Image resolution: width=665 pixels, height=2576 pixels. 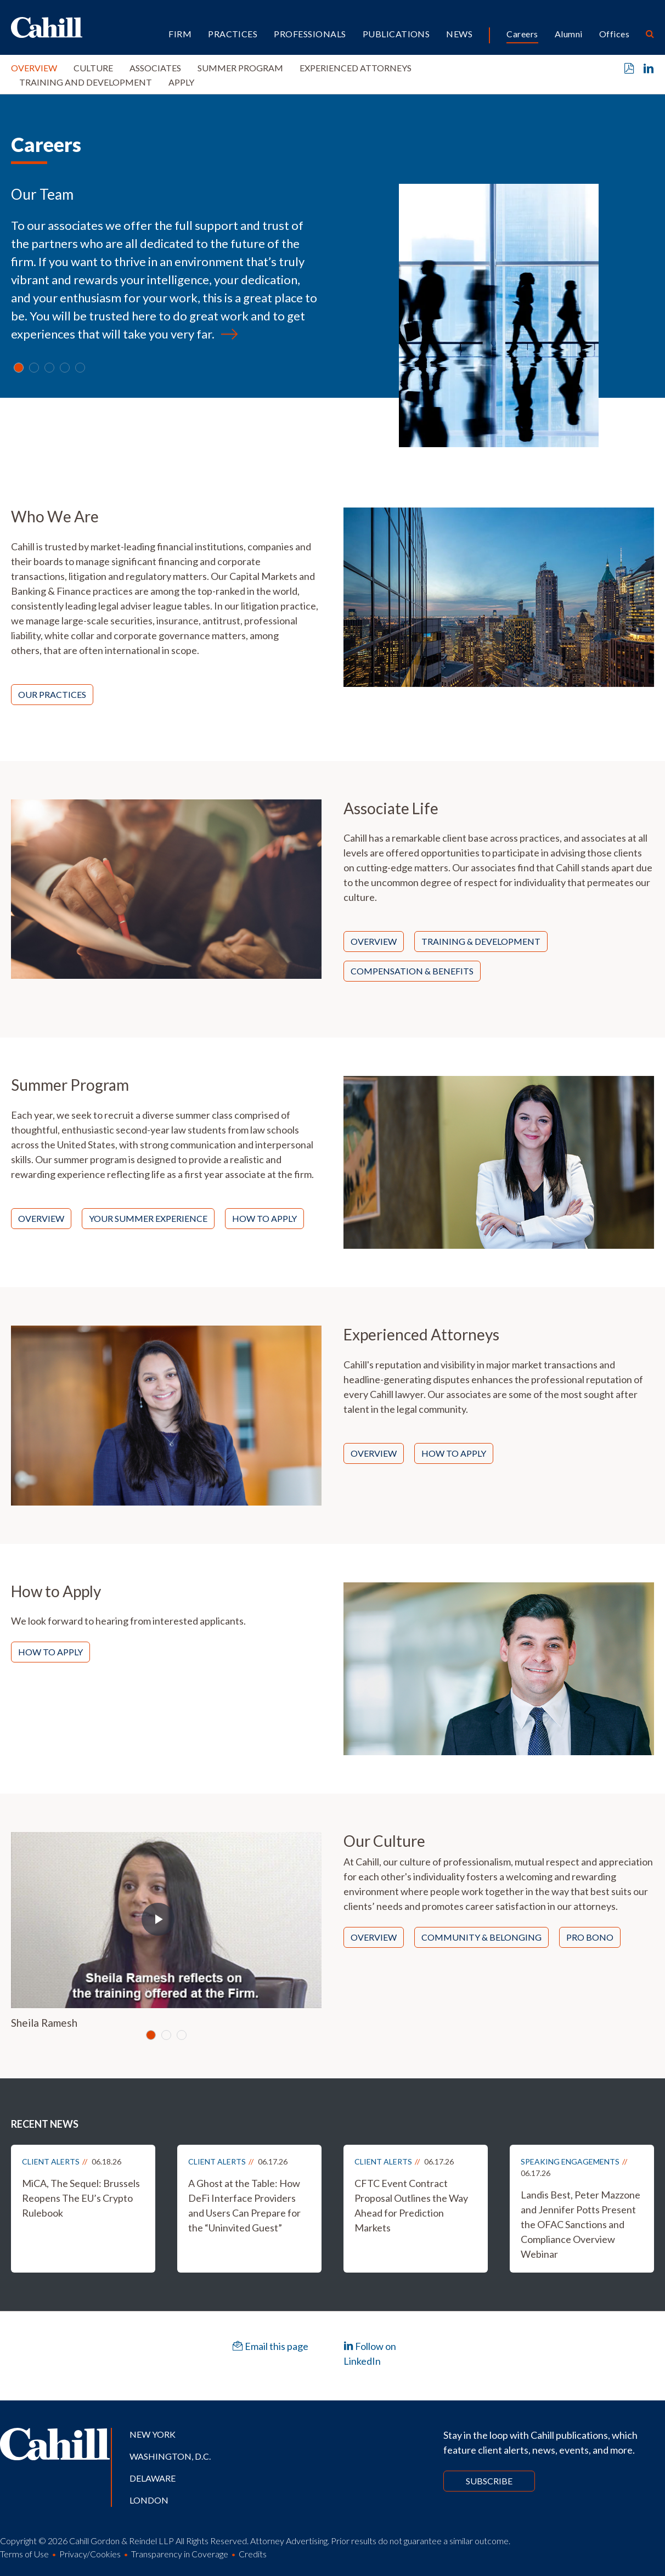 I want to click on Pro Bono, so click(x=589, y=1937).